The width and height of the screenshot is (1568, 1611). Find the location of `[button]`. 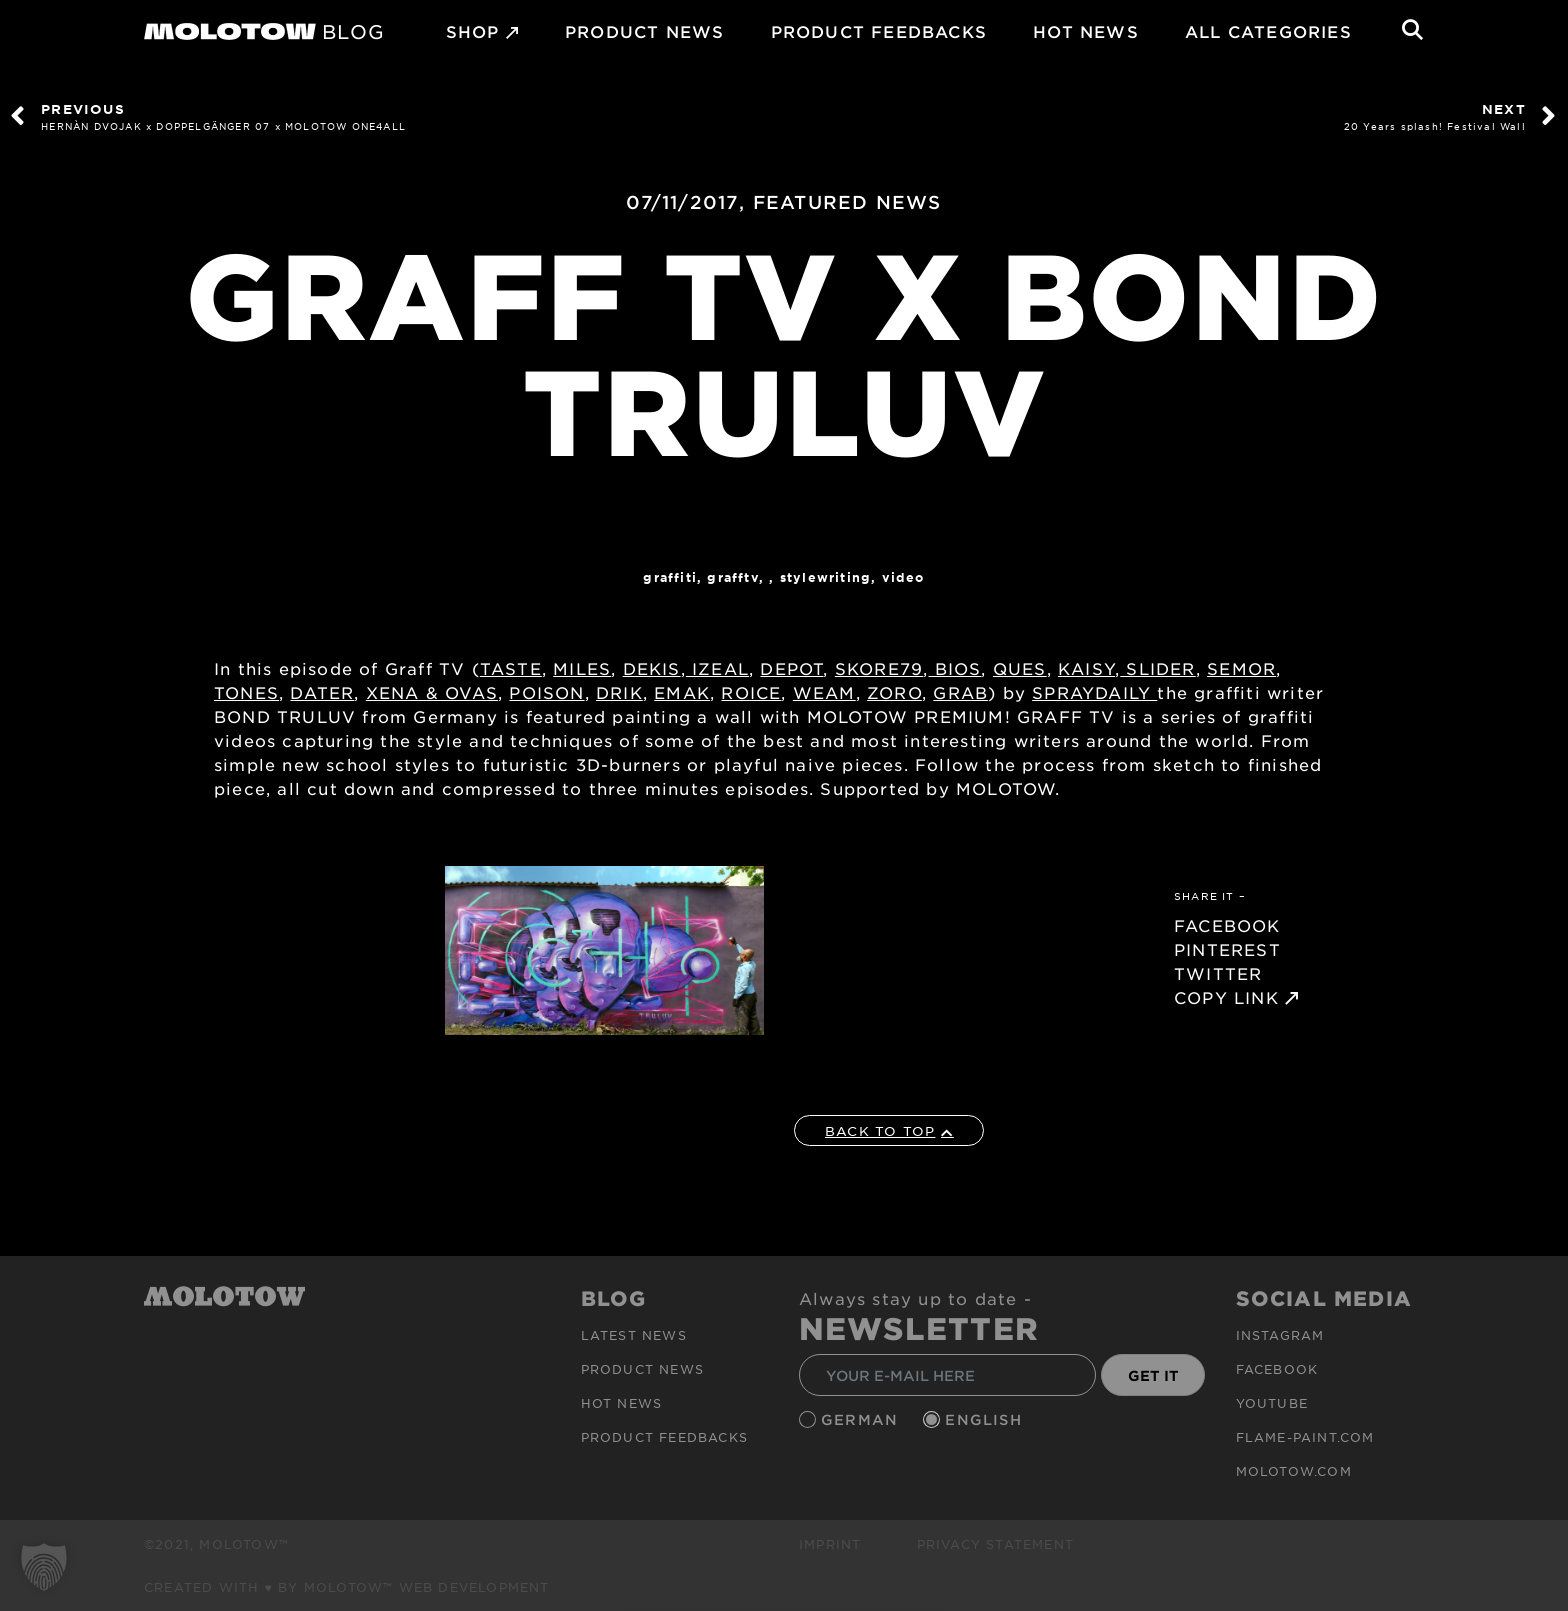

[button] is located at coordinates (44, 1567).